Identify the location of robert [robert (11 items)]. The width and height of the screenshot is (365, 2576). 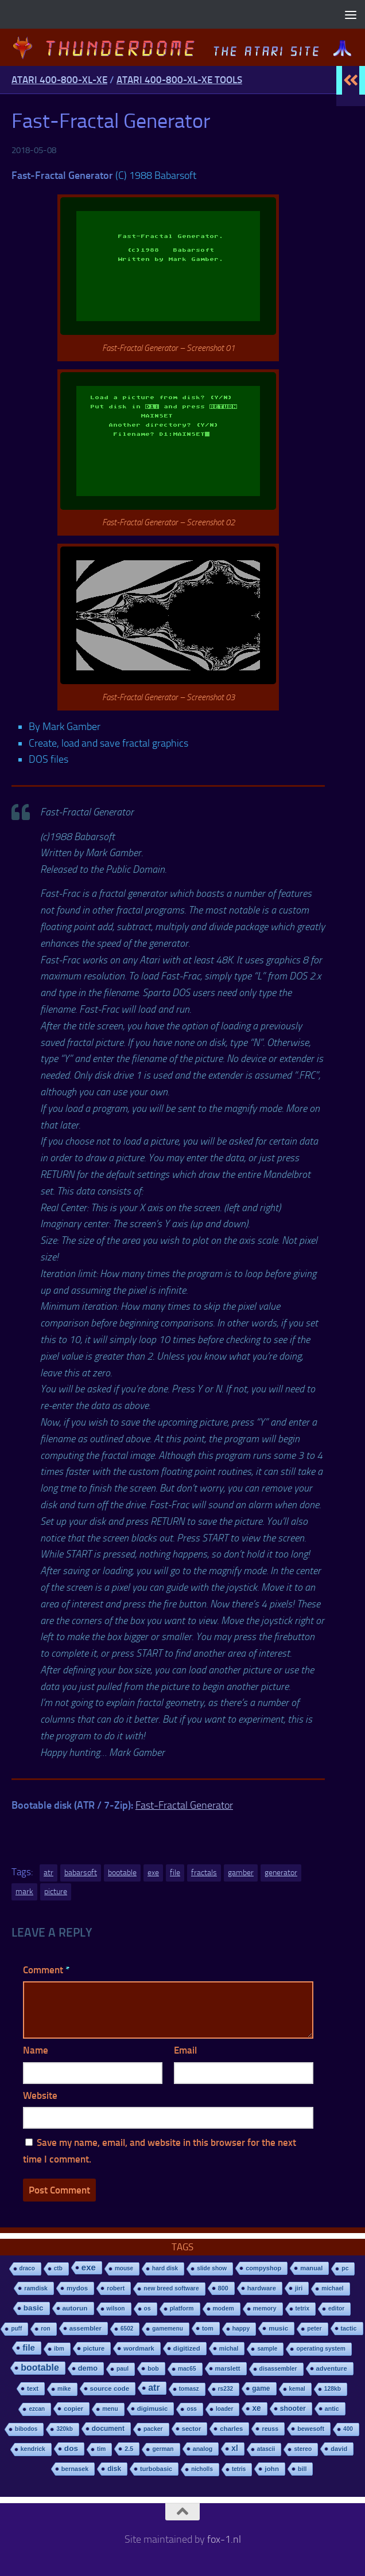
(116, 2288).